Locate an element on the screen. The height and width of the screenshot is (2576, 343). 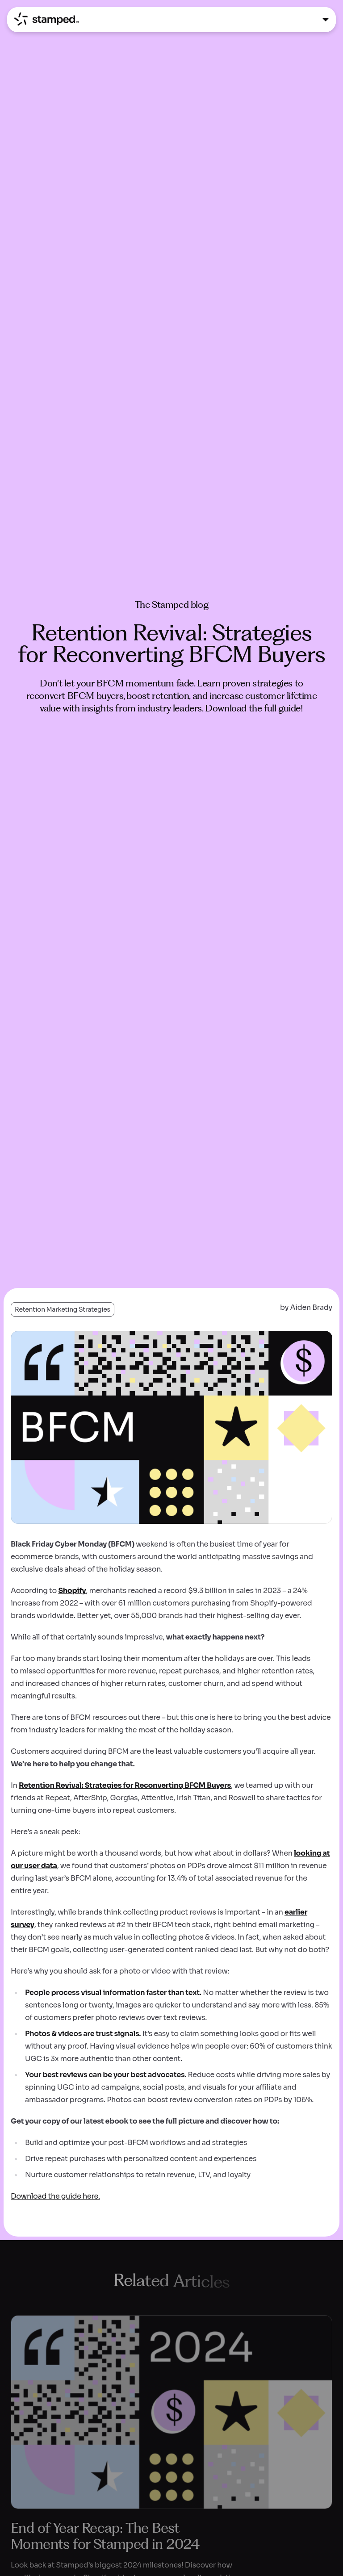
Download the guide here. is located at coordinates (55, 2196).